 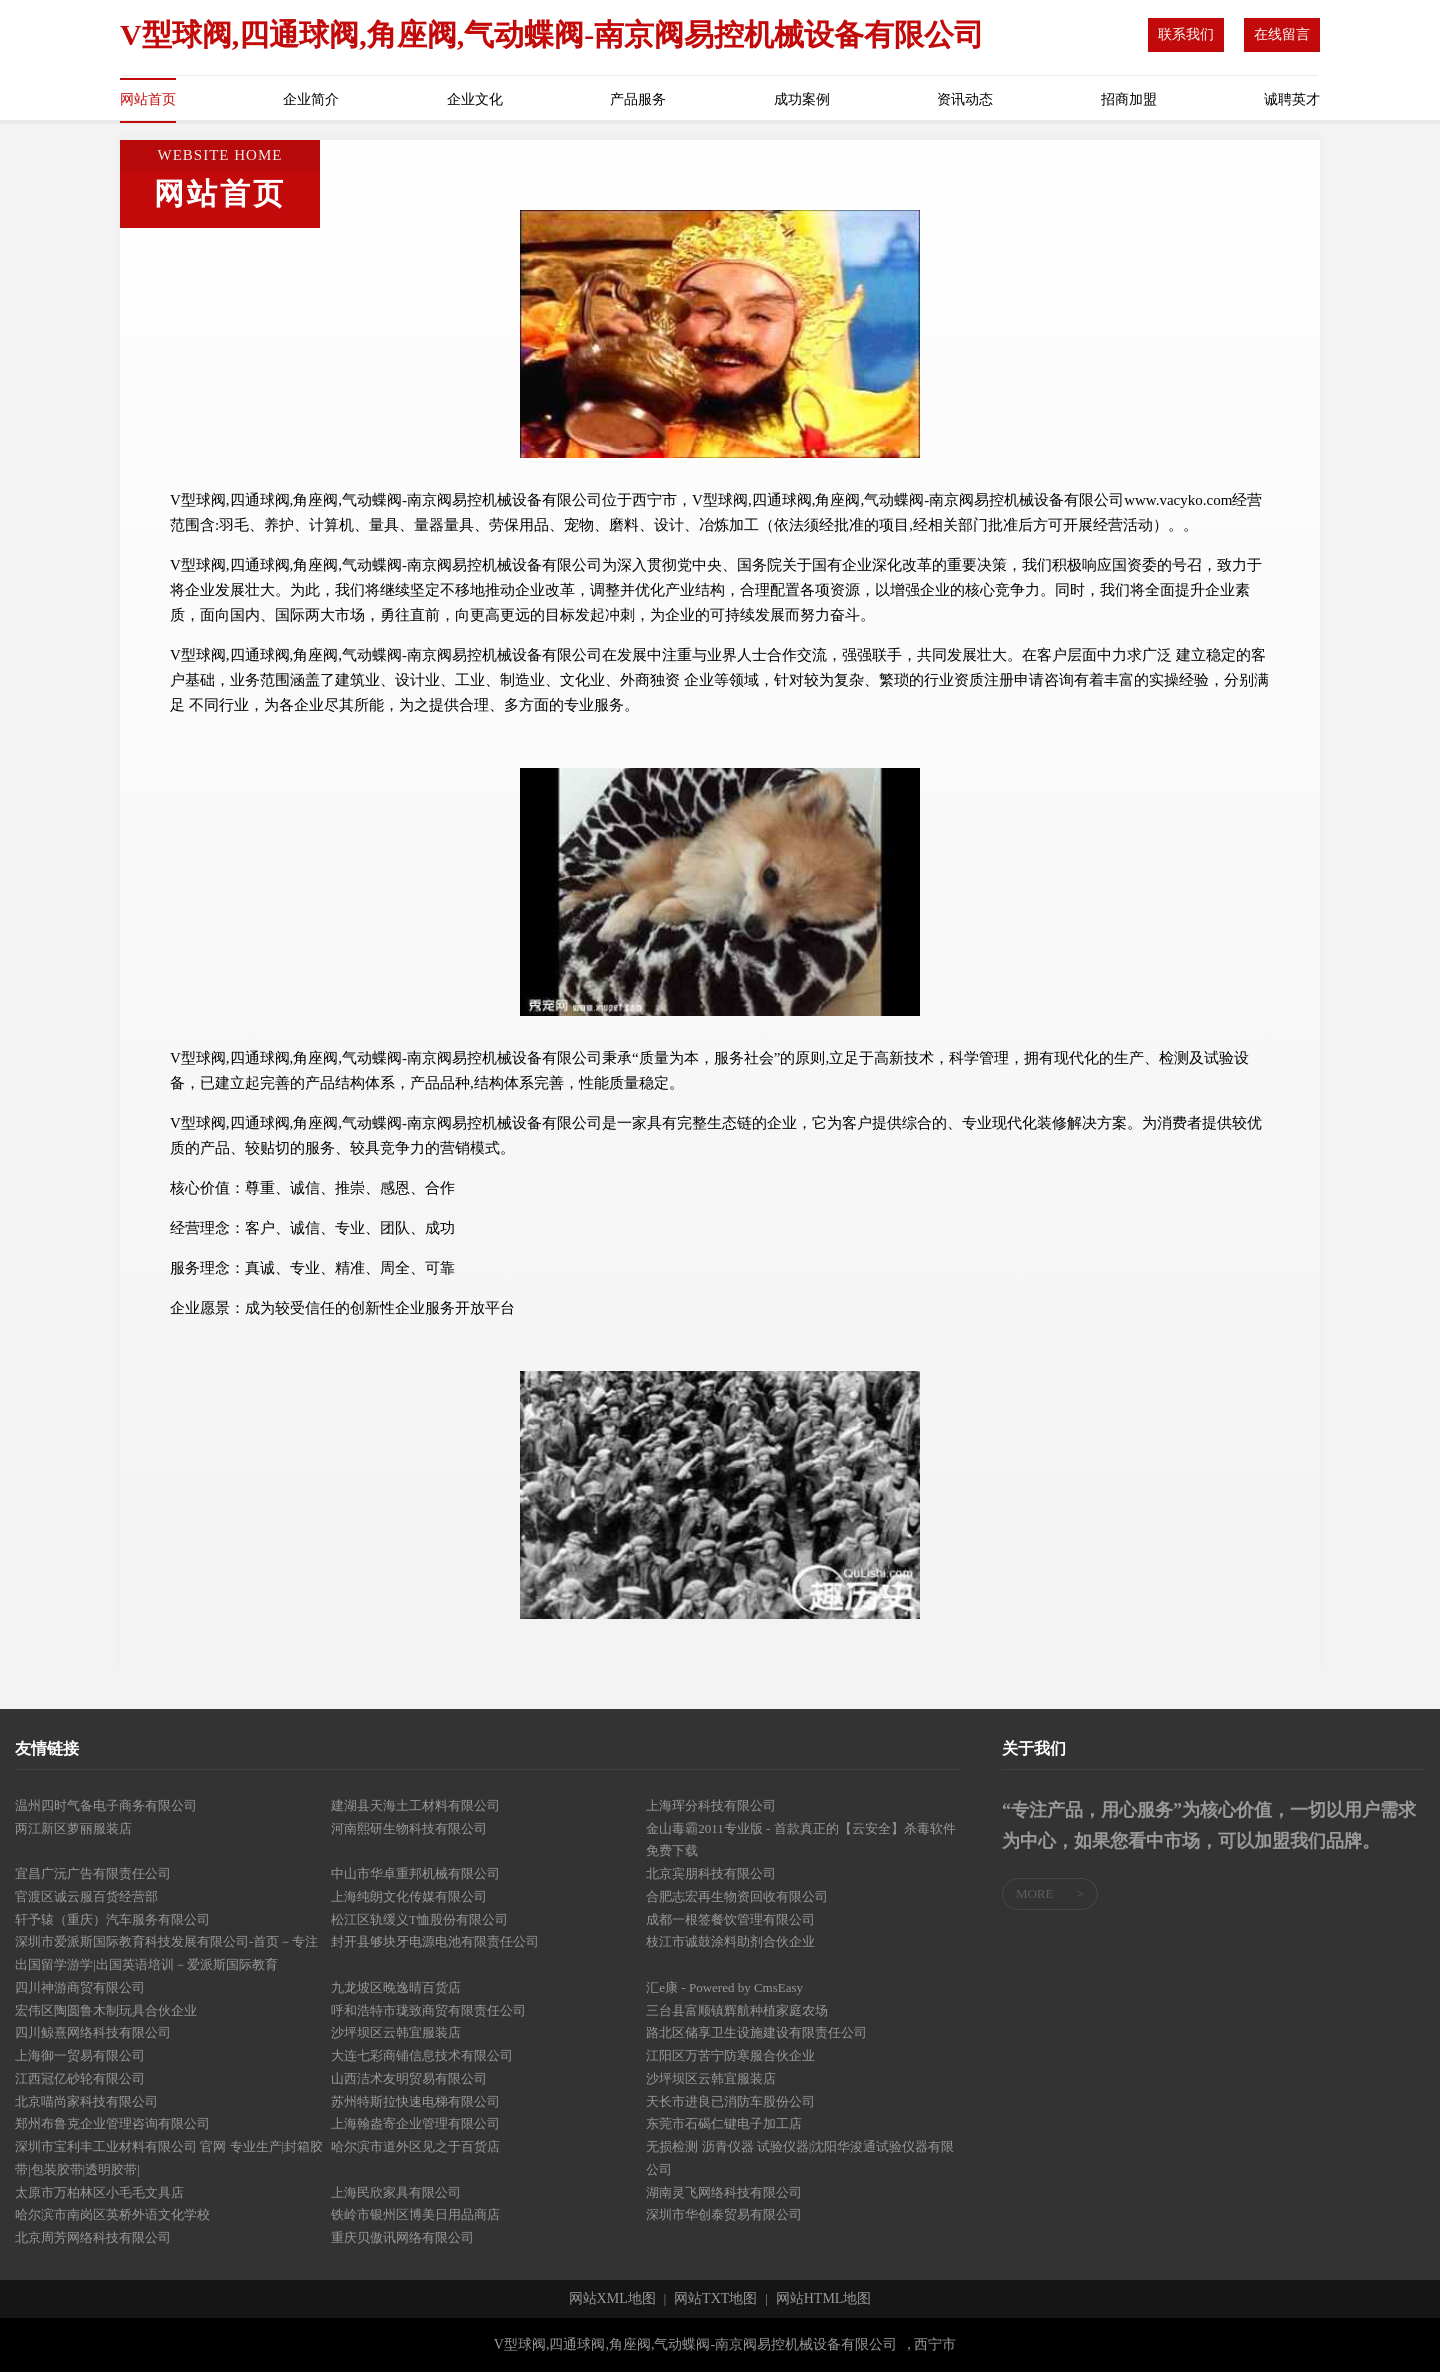 What do you see at coordinates (112, 1919) in the screenshot?
I see `轩予辕（重庆）汽车服务有限公司` at bounding box center [112, 1919].